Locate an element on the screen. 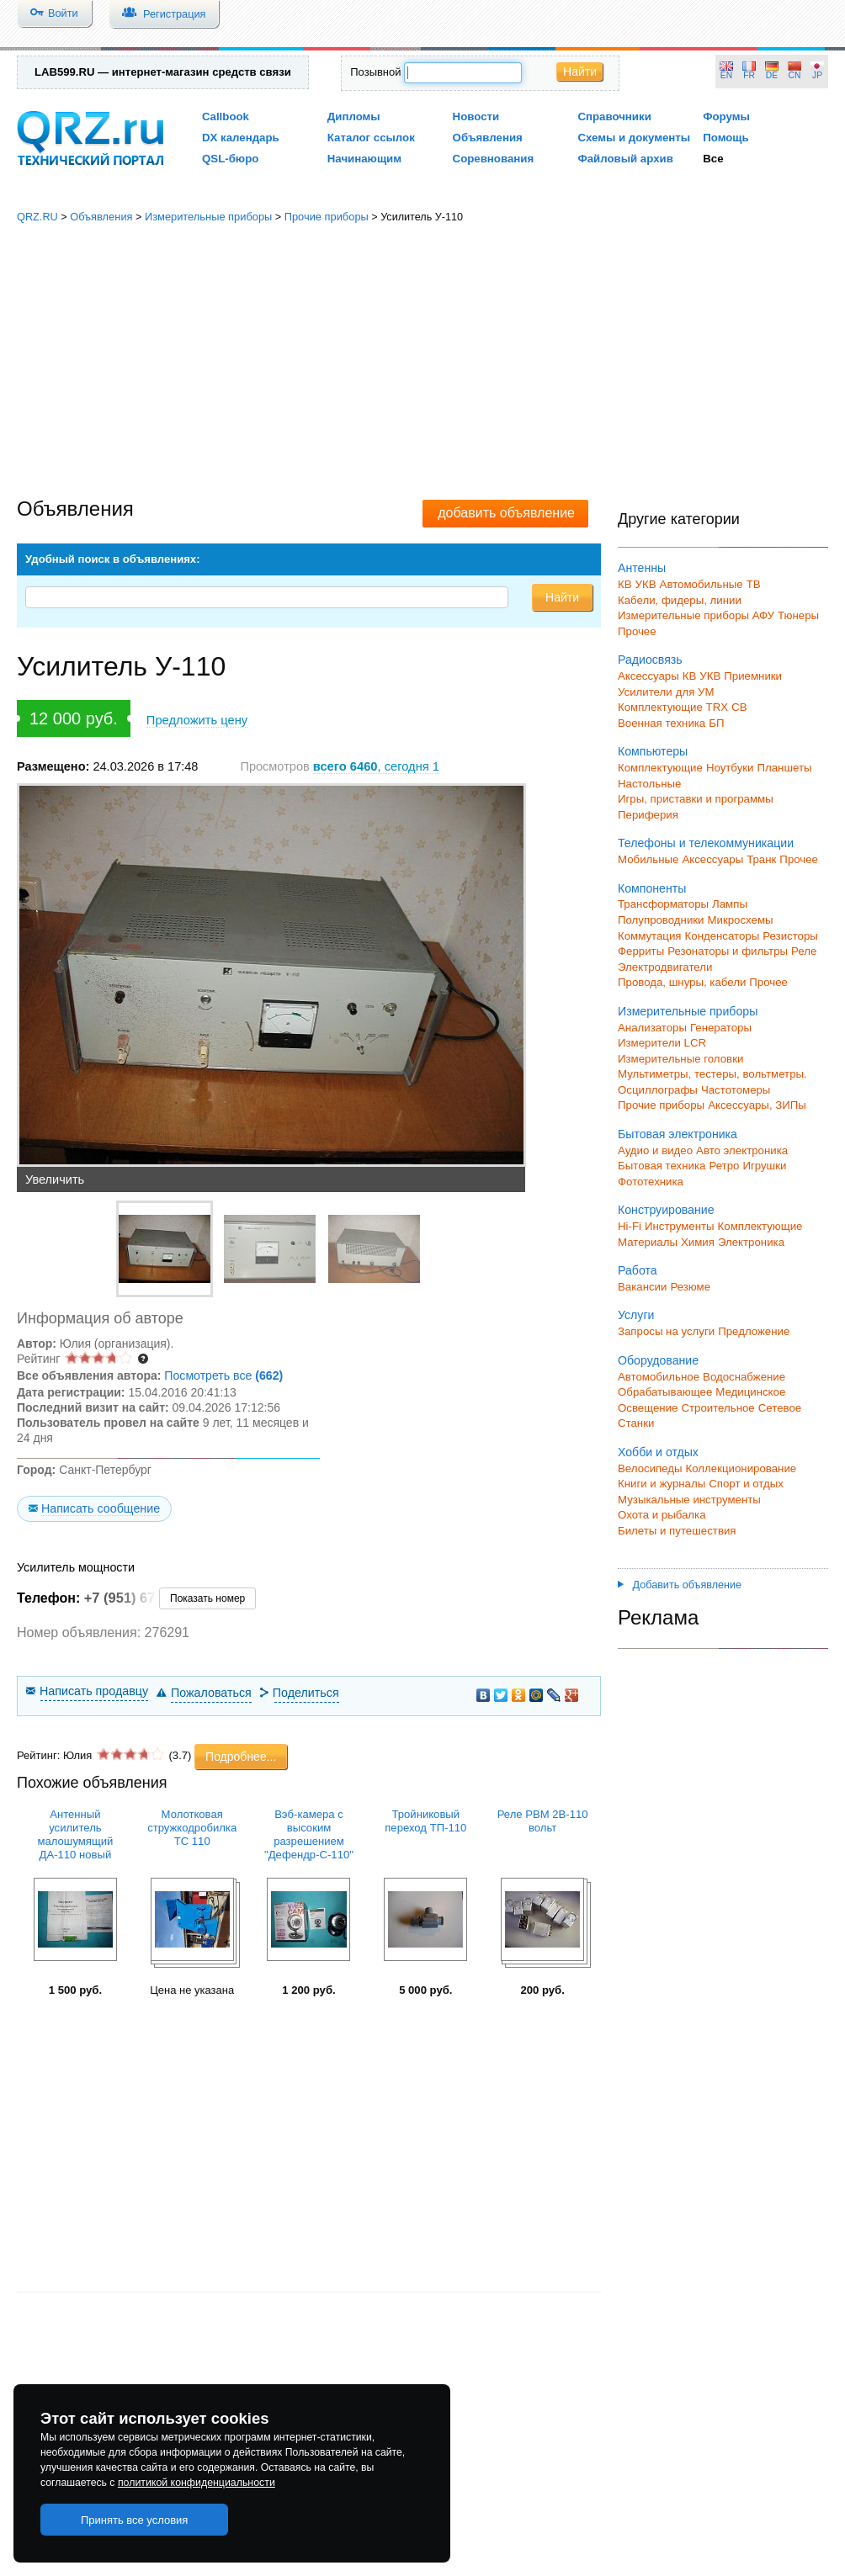 The height and width of the screenshot is (2576, 845). Тюнеры is located at coordinates (798, 615).